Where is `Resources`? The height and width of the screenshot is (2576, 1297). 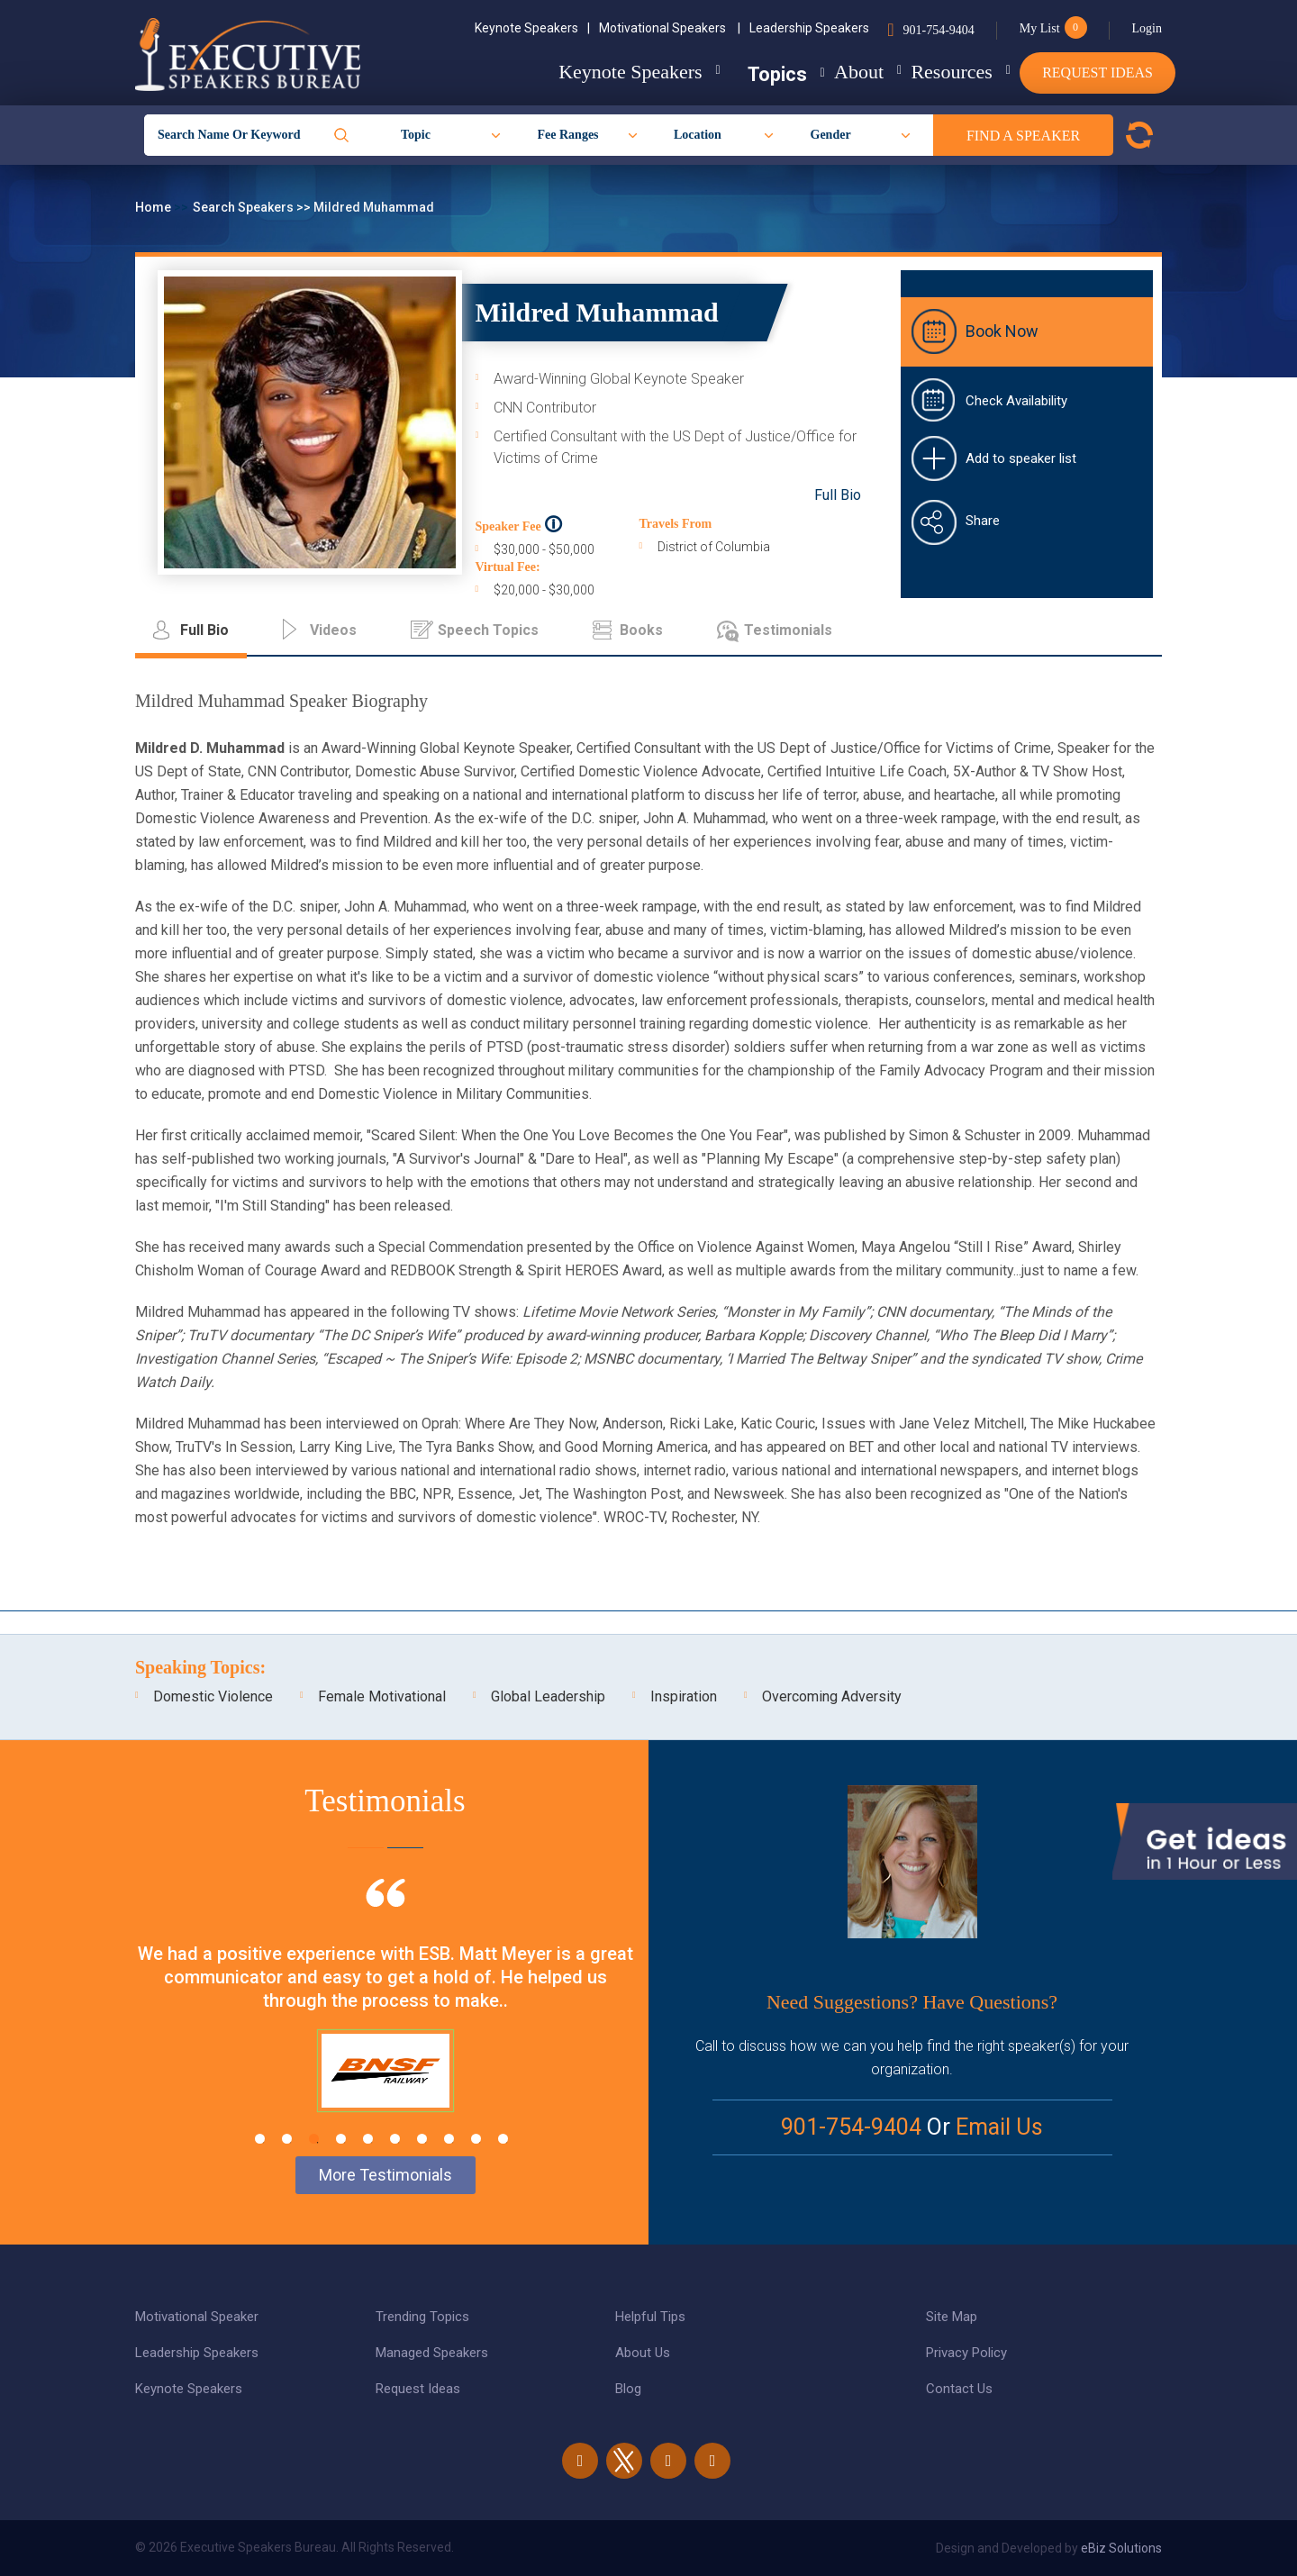 Resources is located at coordinates (934, 71).